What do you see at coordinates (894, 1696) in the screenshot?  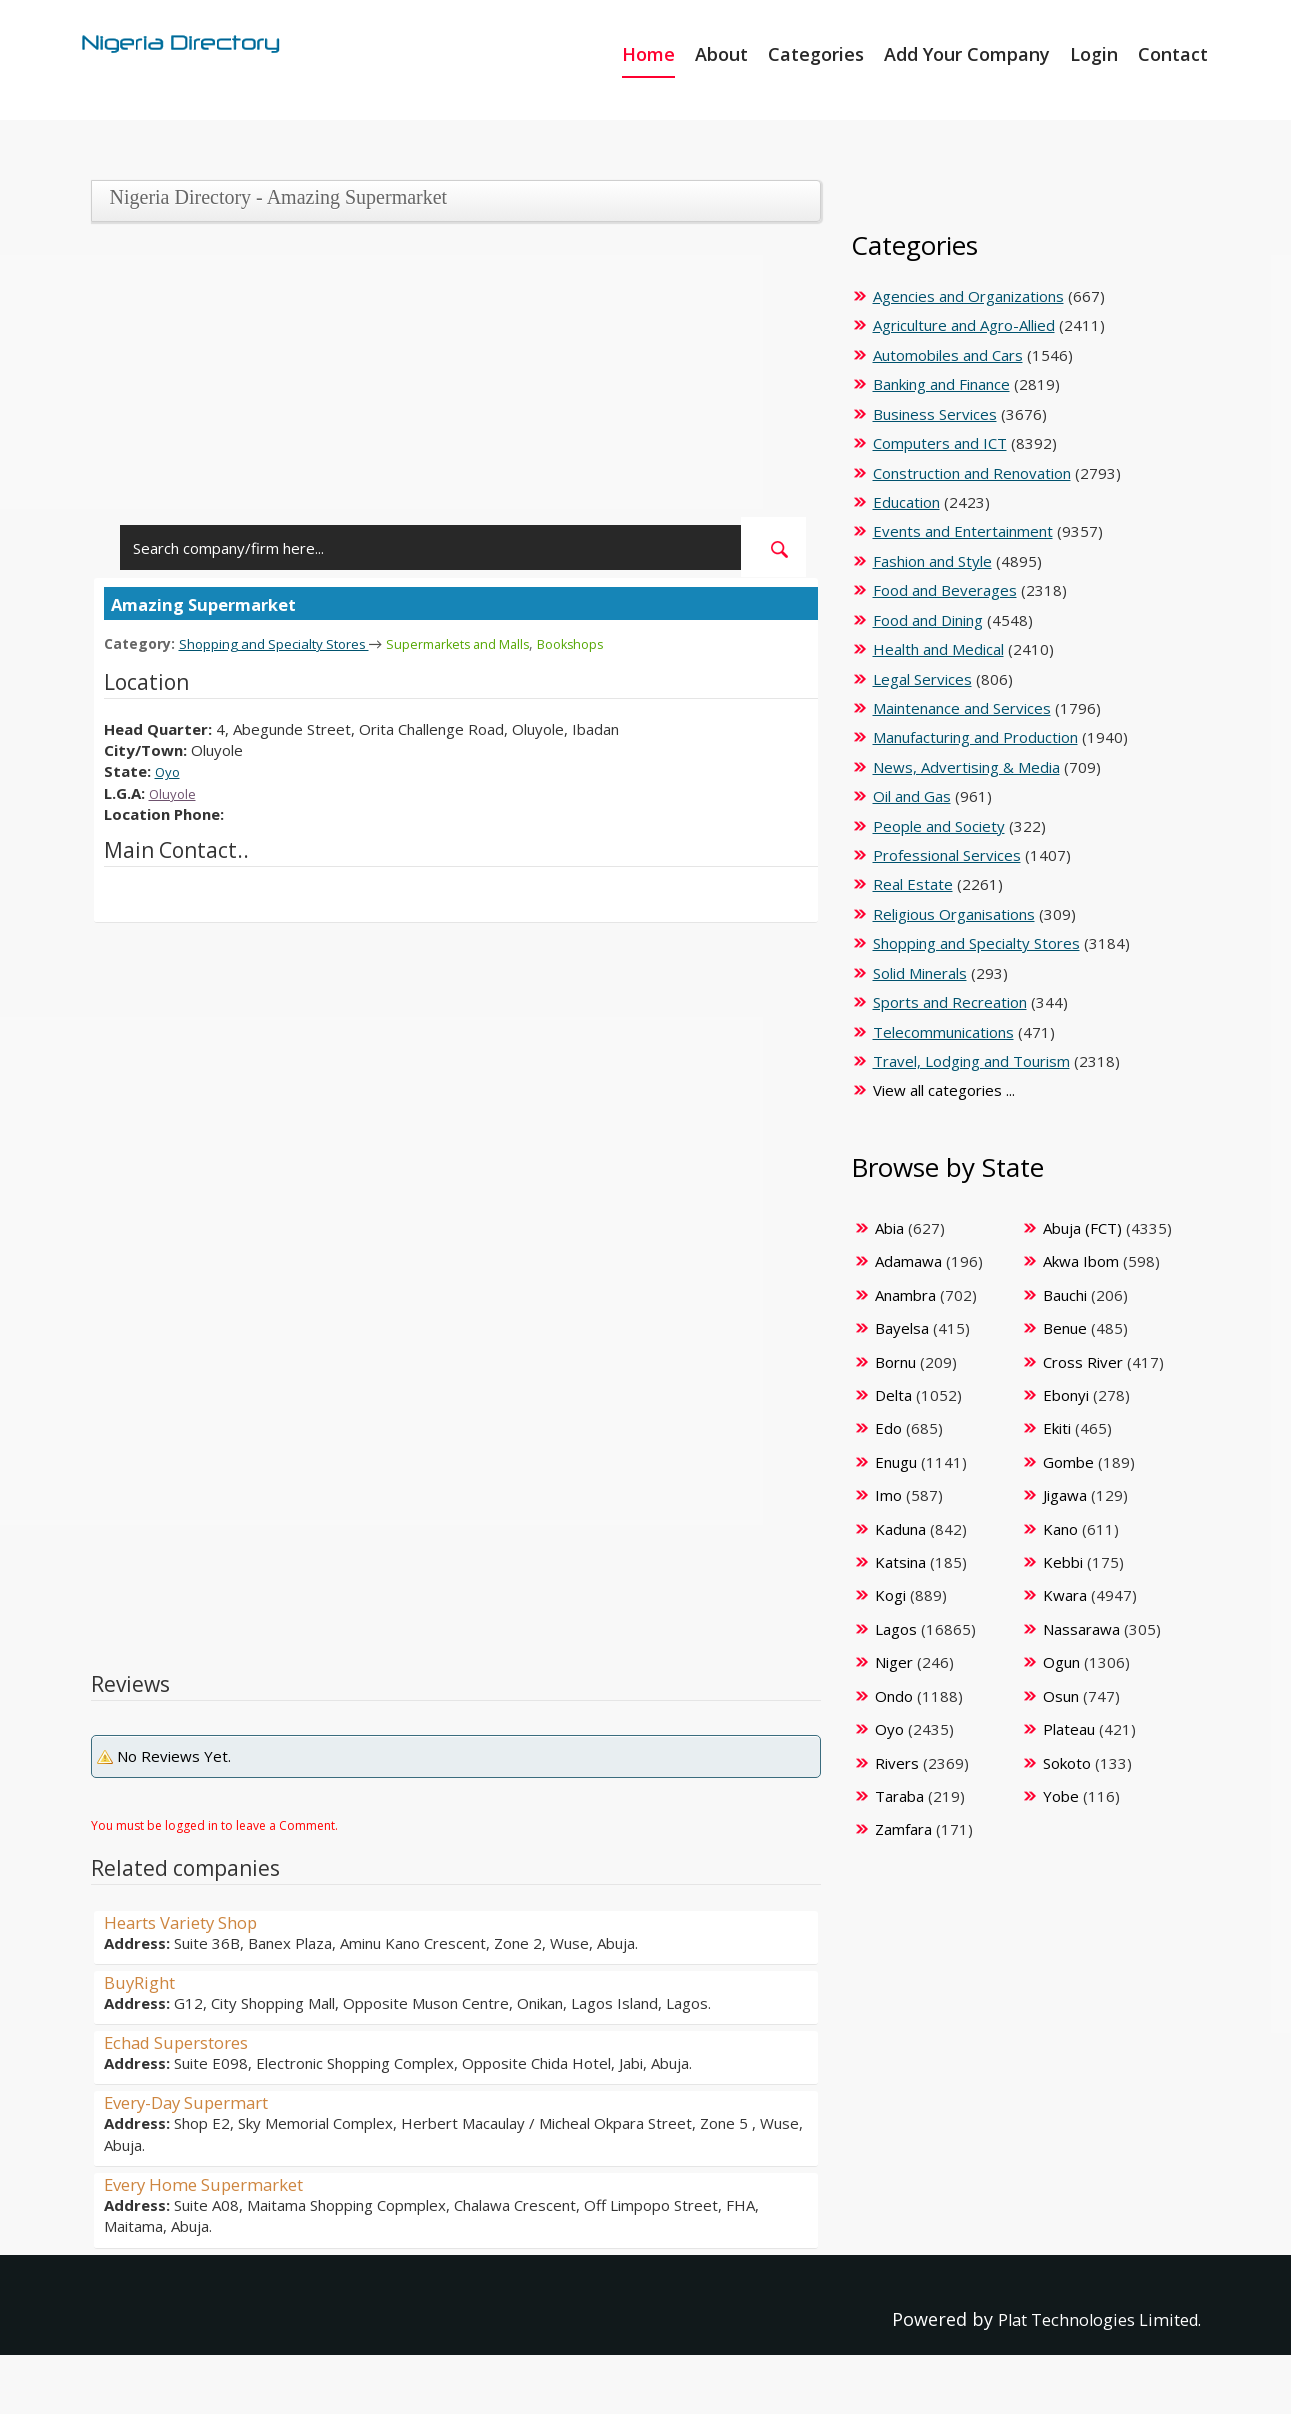 I see `Ondo` at bounding box center [894, 1696].